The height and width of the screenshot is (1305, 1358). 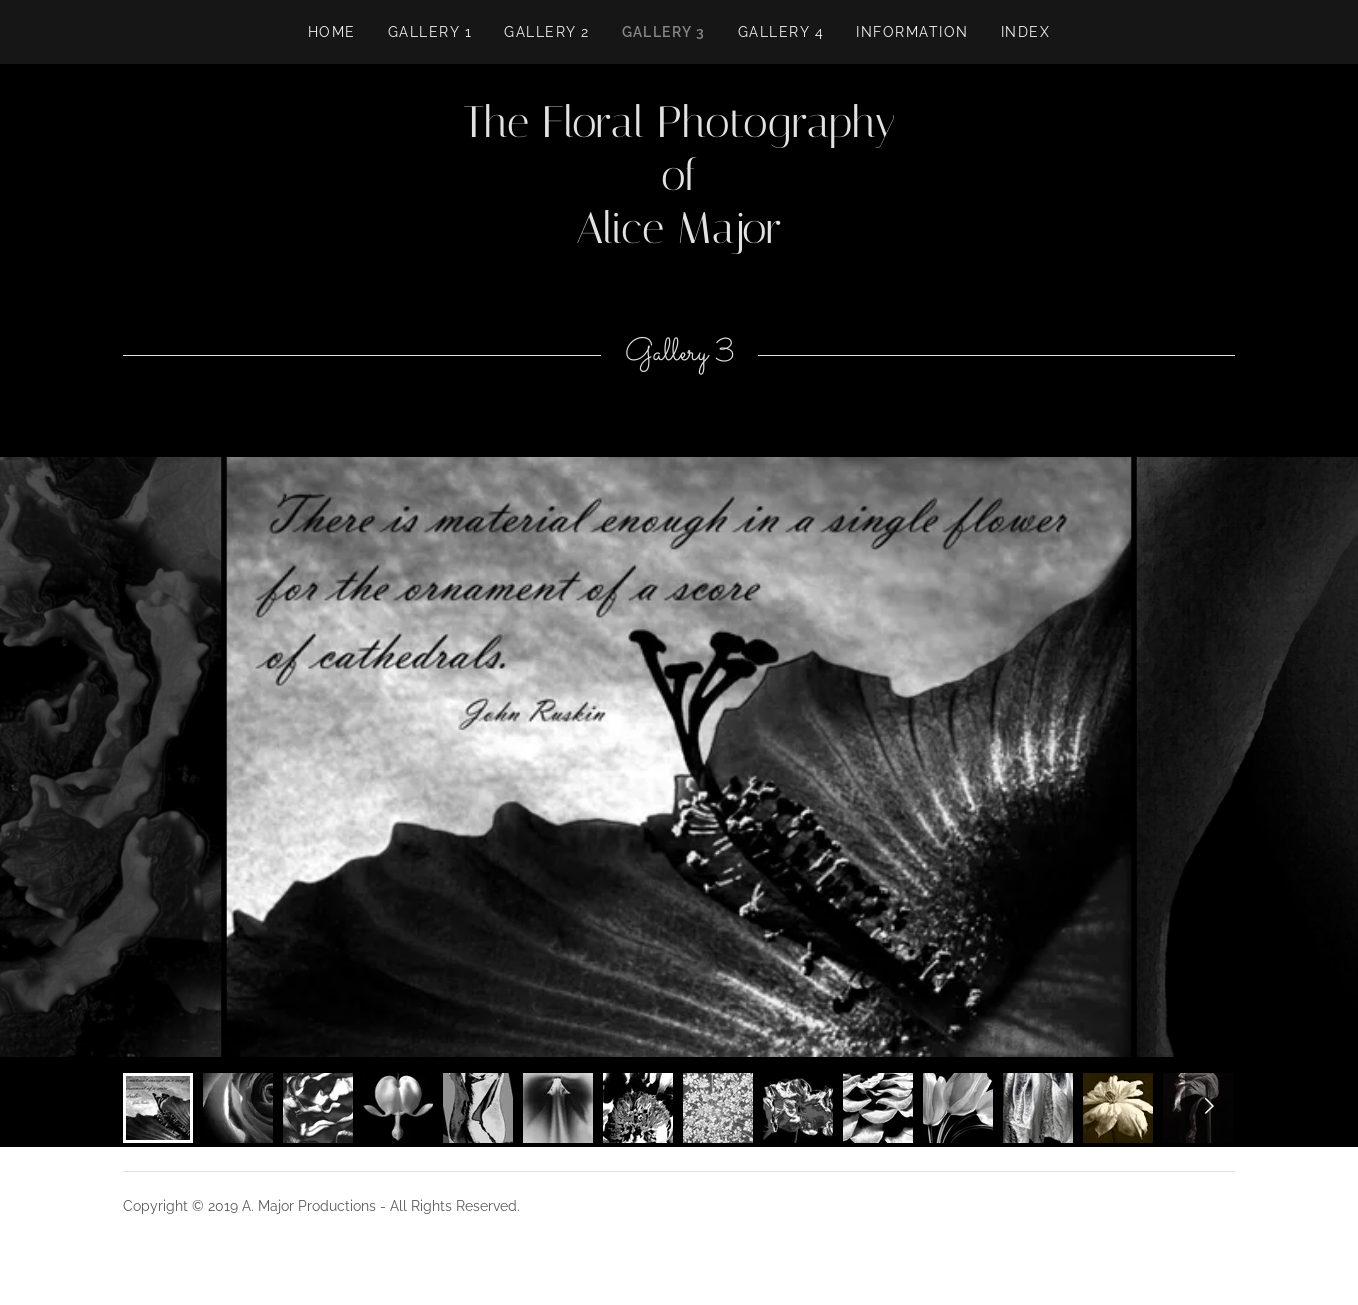 I want to click on Gallery 4, so click(x=781, y=32).